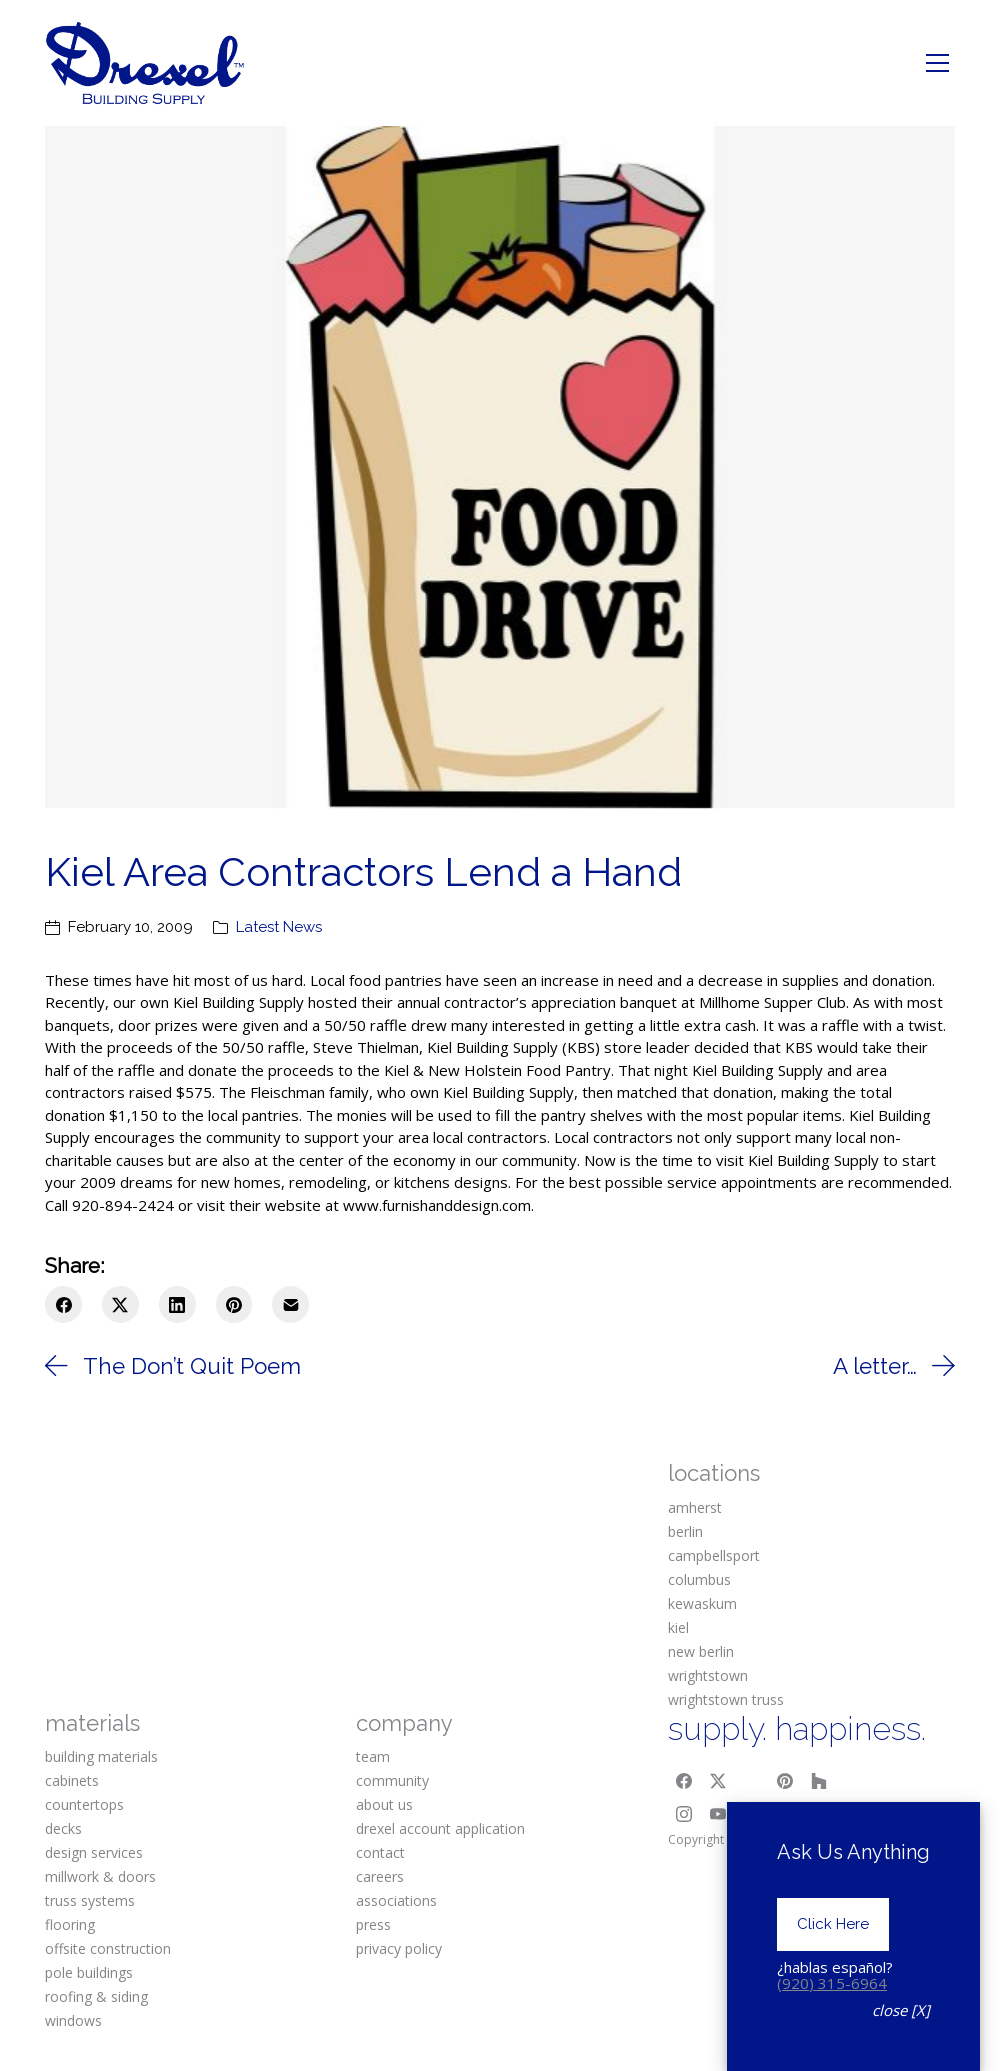 The width and height of the screenshot is (1000, 2071). Describe the element at coordinates (685, 1815) in the screenshot. I see `[Instagram]` at that location.